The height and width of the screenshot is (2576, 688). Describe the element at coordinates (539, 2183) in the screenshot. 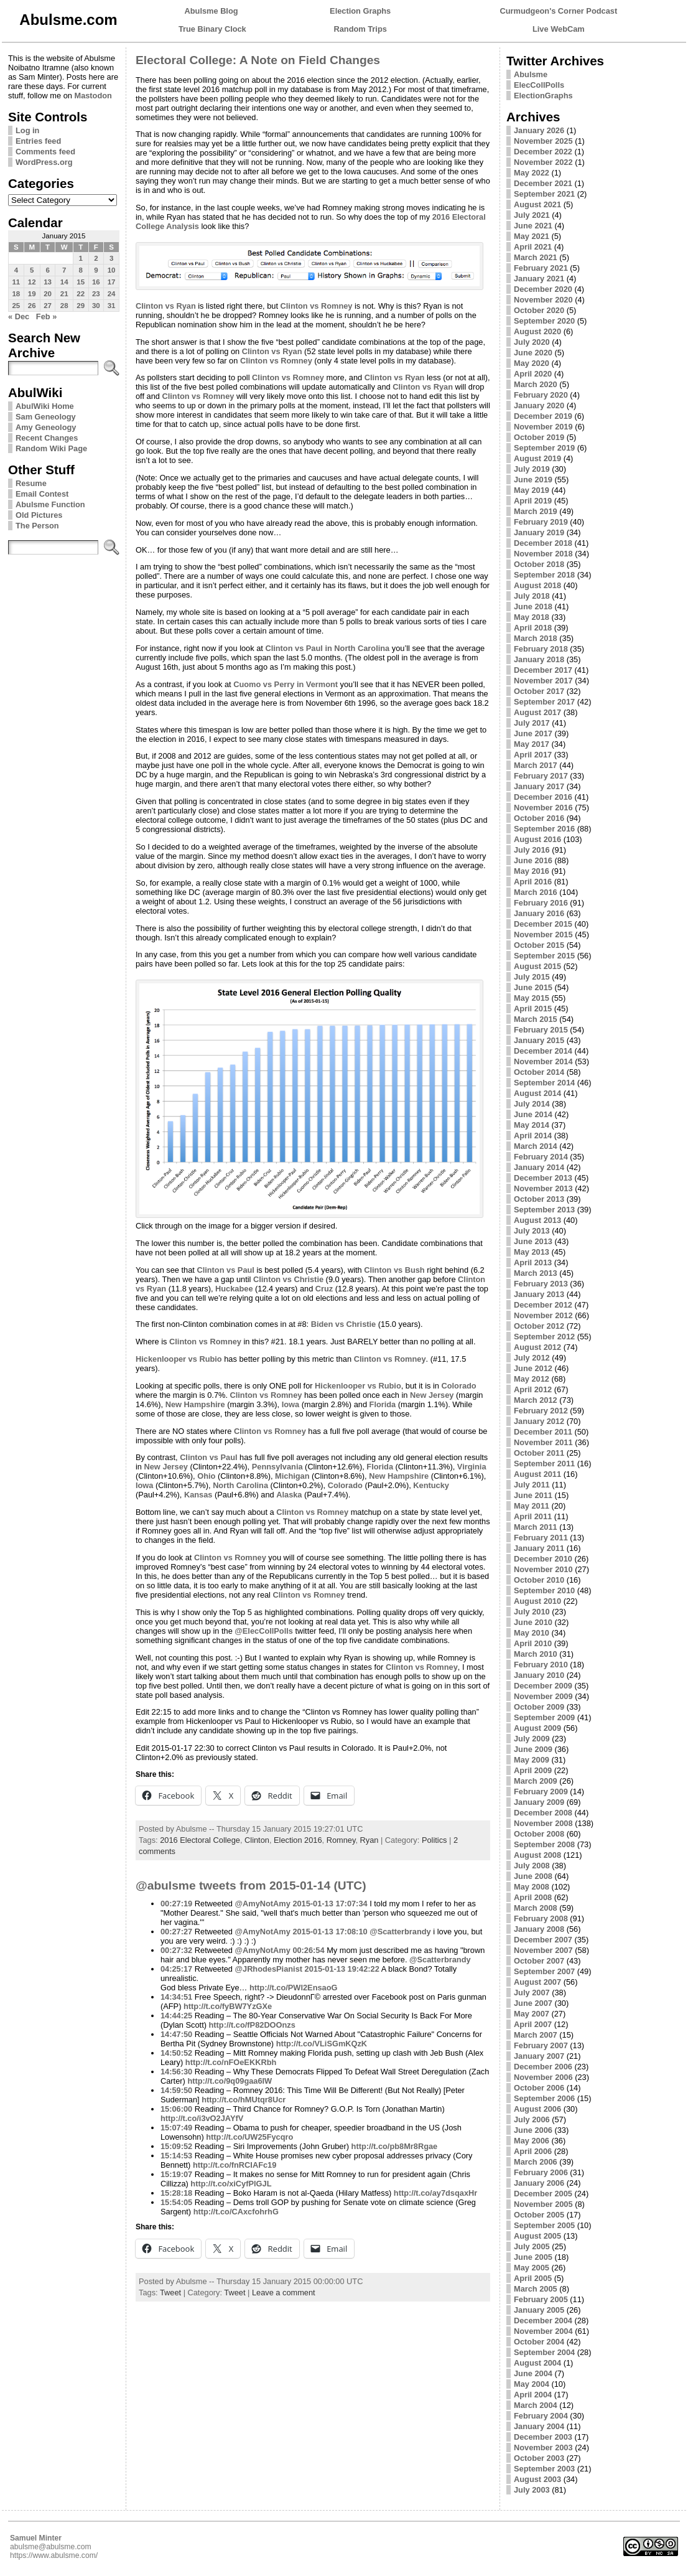

I see `January 2006` at that location.